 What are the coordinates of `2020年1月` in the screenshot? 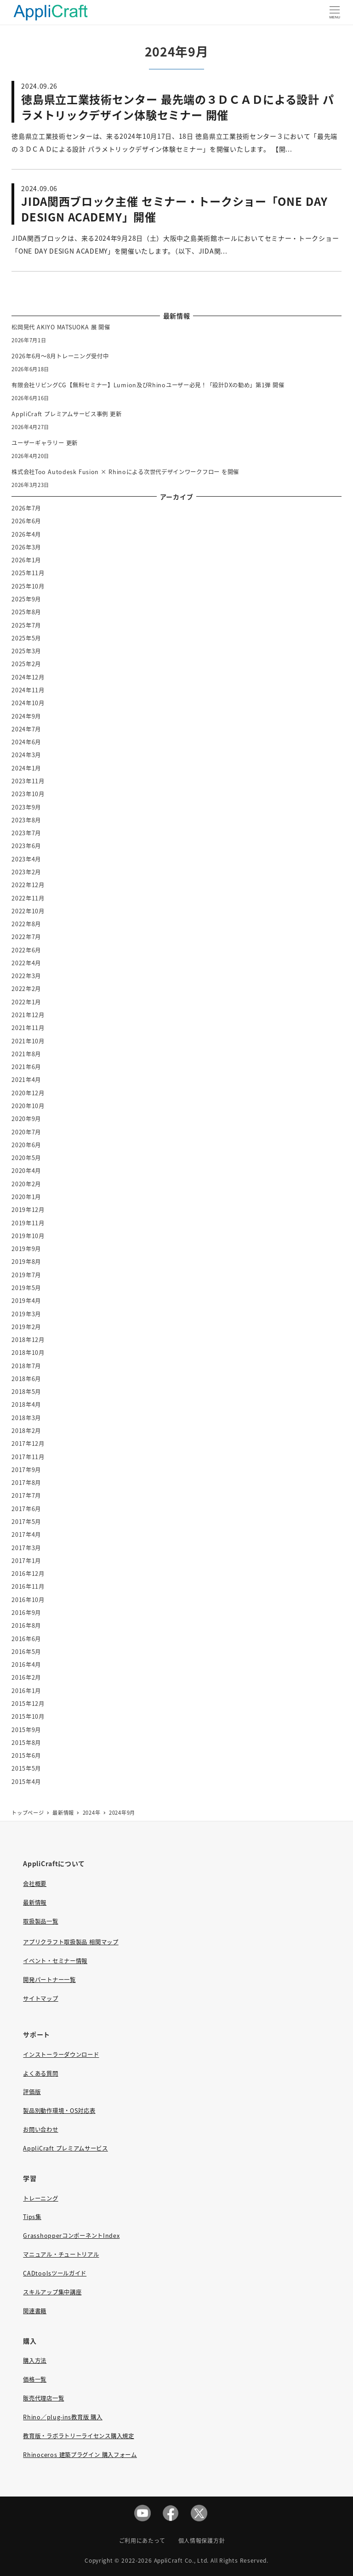 It's located at (26, 1197).